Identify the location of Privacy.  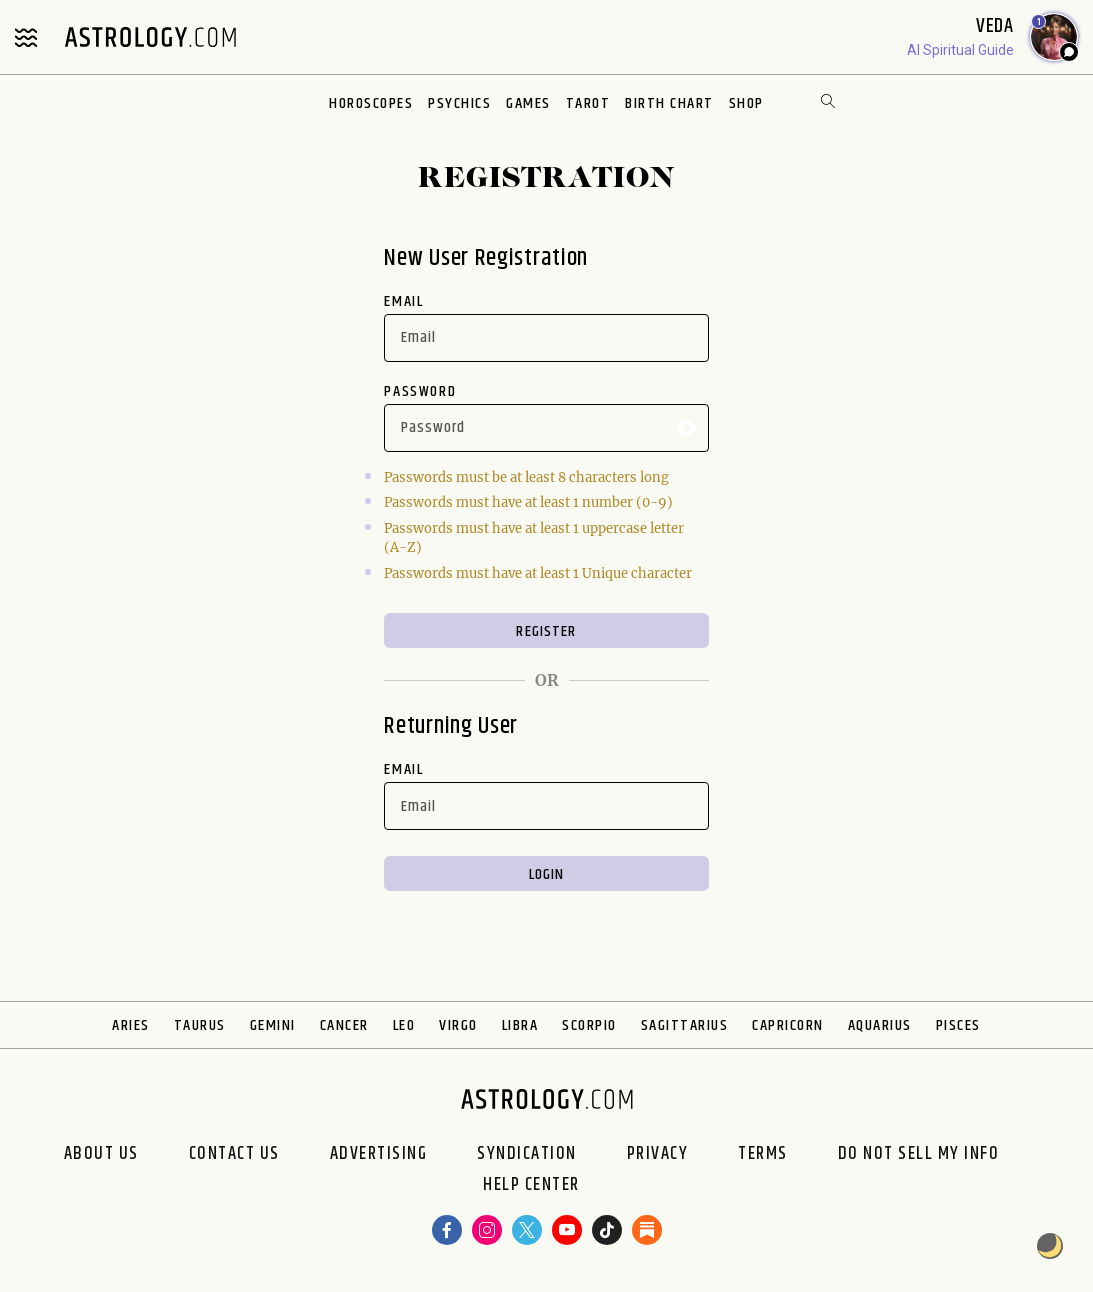
(658, 1154).